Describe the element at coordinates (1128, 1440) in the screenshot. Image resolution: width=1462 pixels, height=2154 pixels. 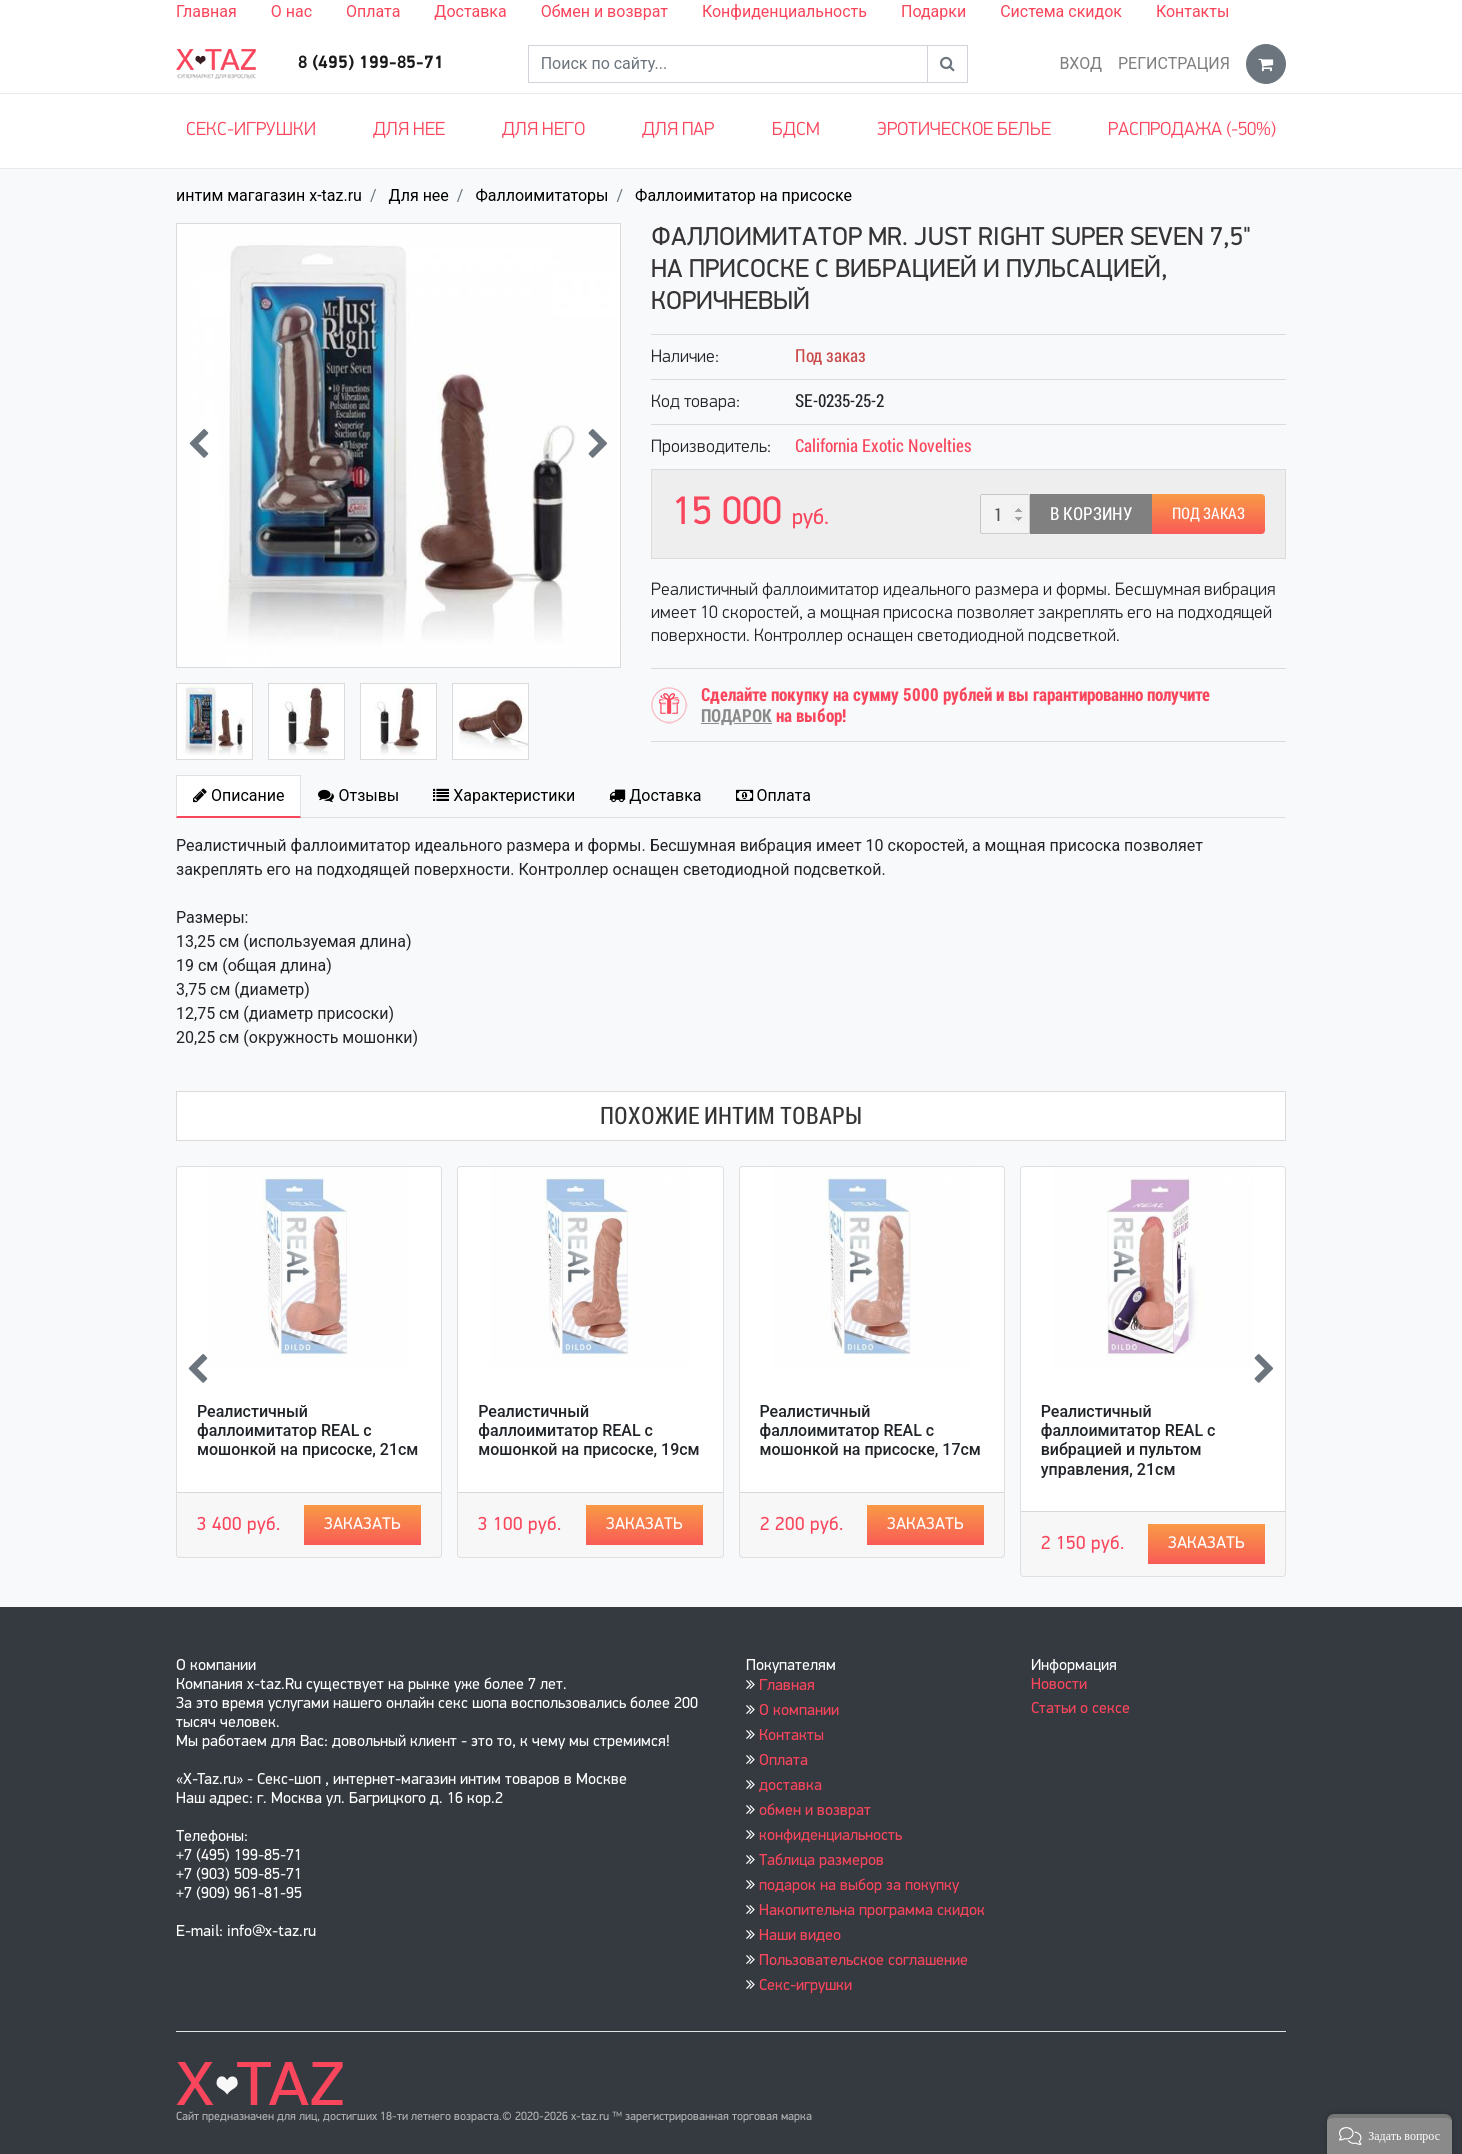
I see `Реалистичный фаллоимитатор REAL с вибрацией и пультом управления, 21см` at that location.